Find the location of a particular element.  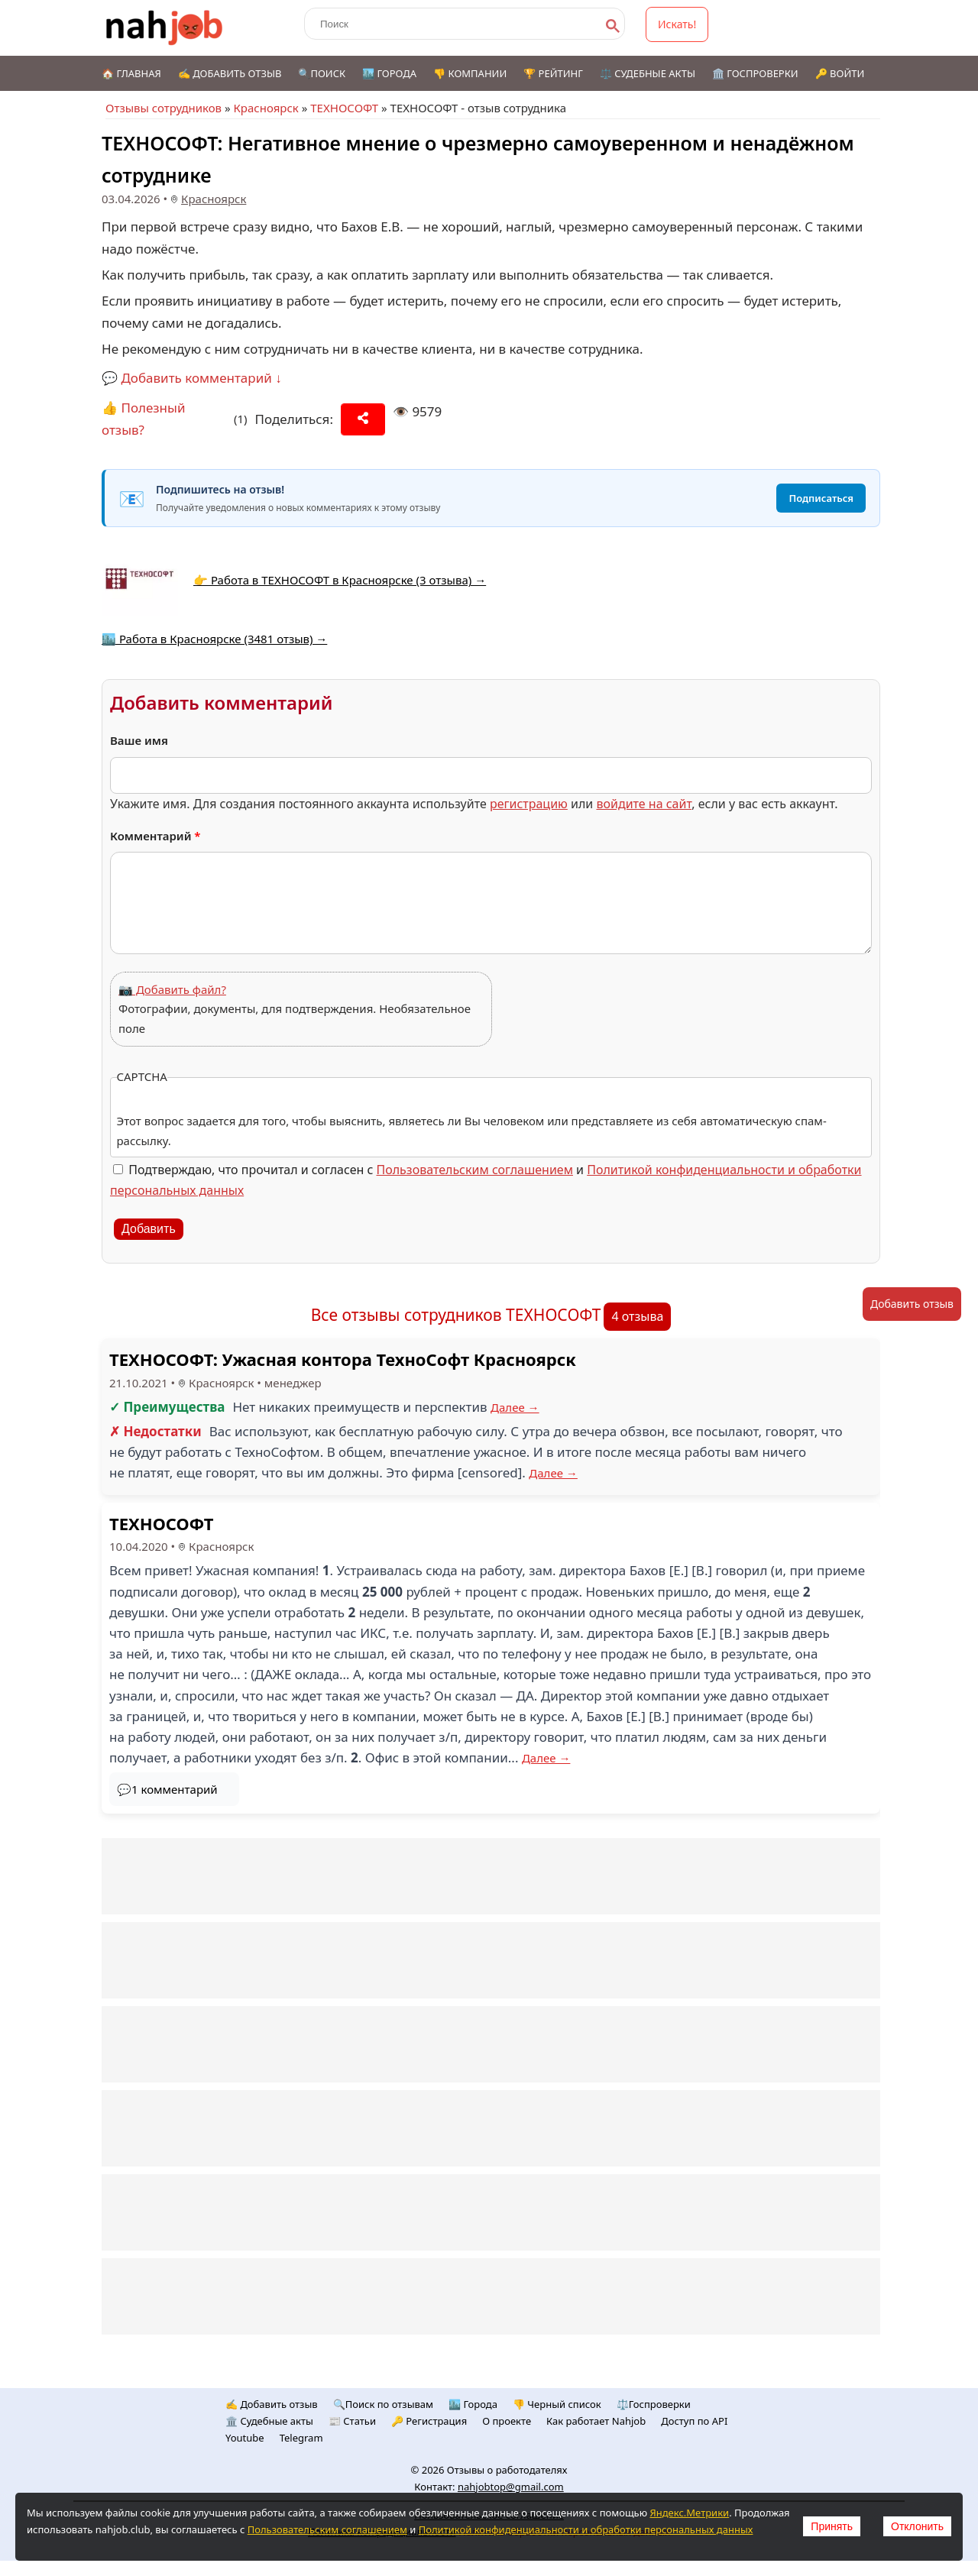

👎 Черный список is located at coordinates (557, 2404).